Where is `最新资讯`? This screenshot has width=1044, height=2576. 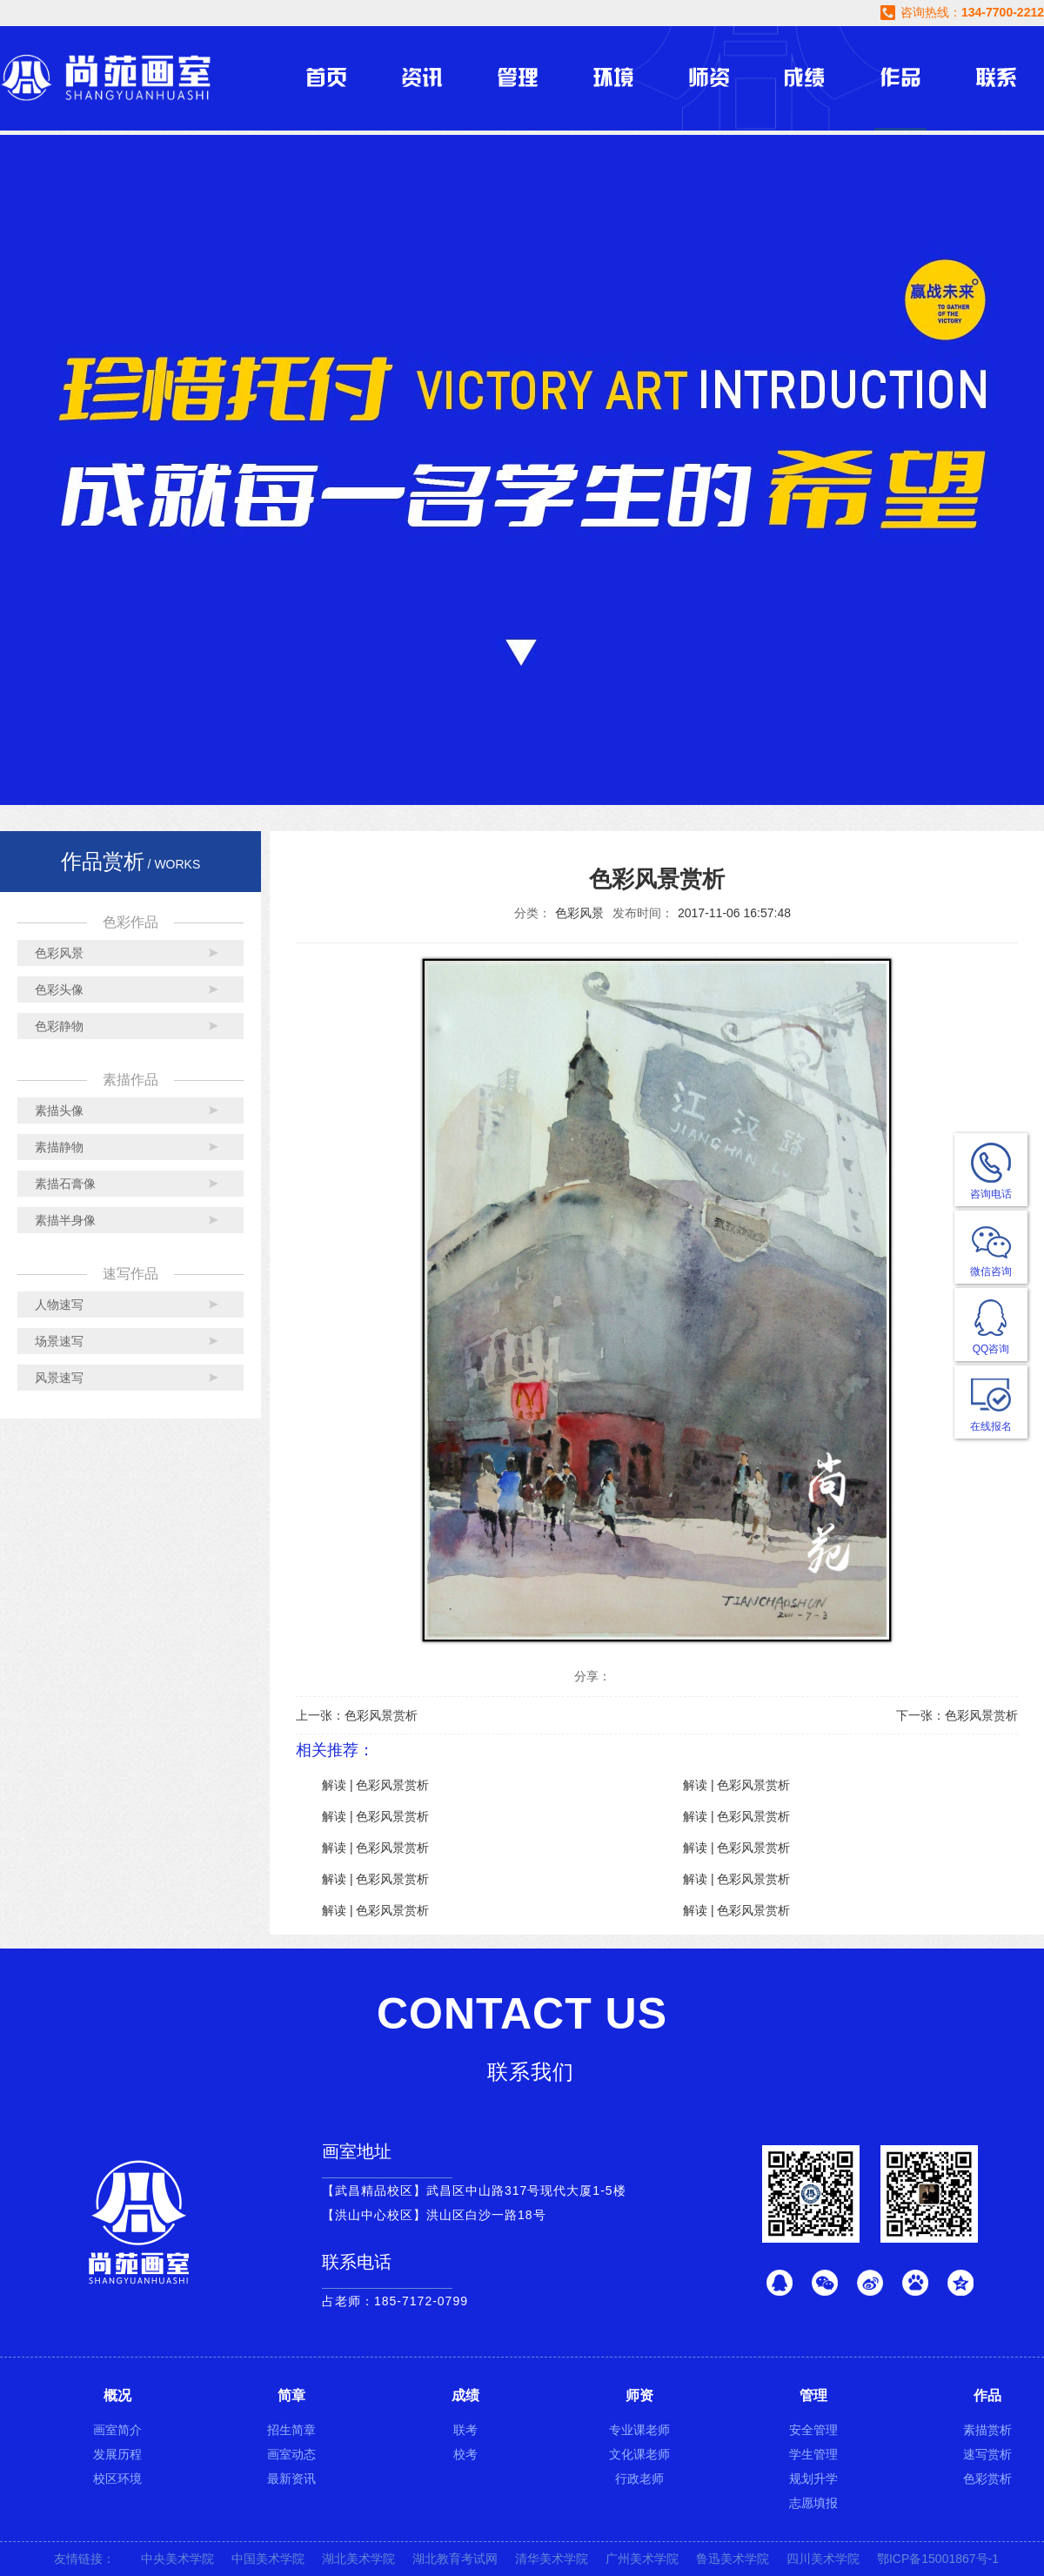
最新资讯 is located at coordinates (291, 2478).